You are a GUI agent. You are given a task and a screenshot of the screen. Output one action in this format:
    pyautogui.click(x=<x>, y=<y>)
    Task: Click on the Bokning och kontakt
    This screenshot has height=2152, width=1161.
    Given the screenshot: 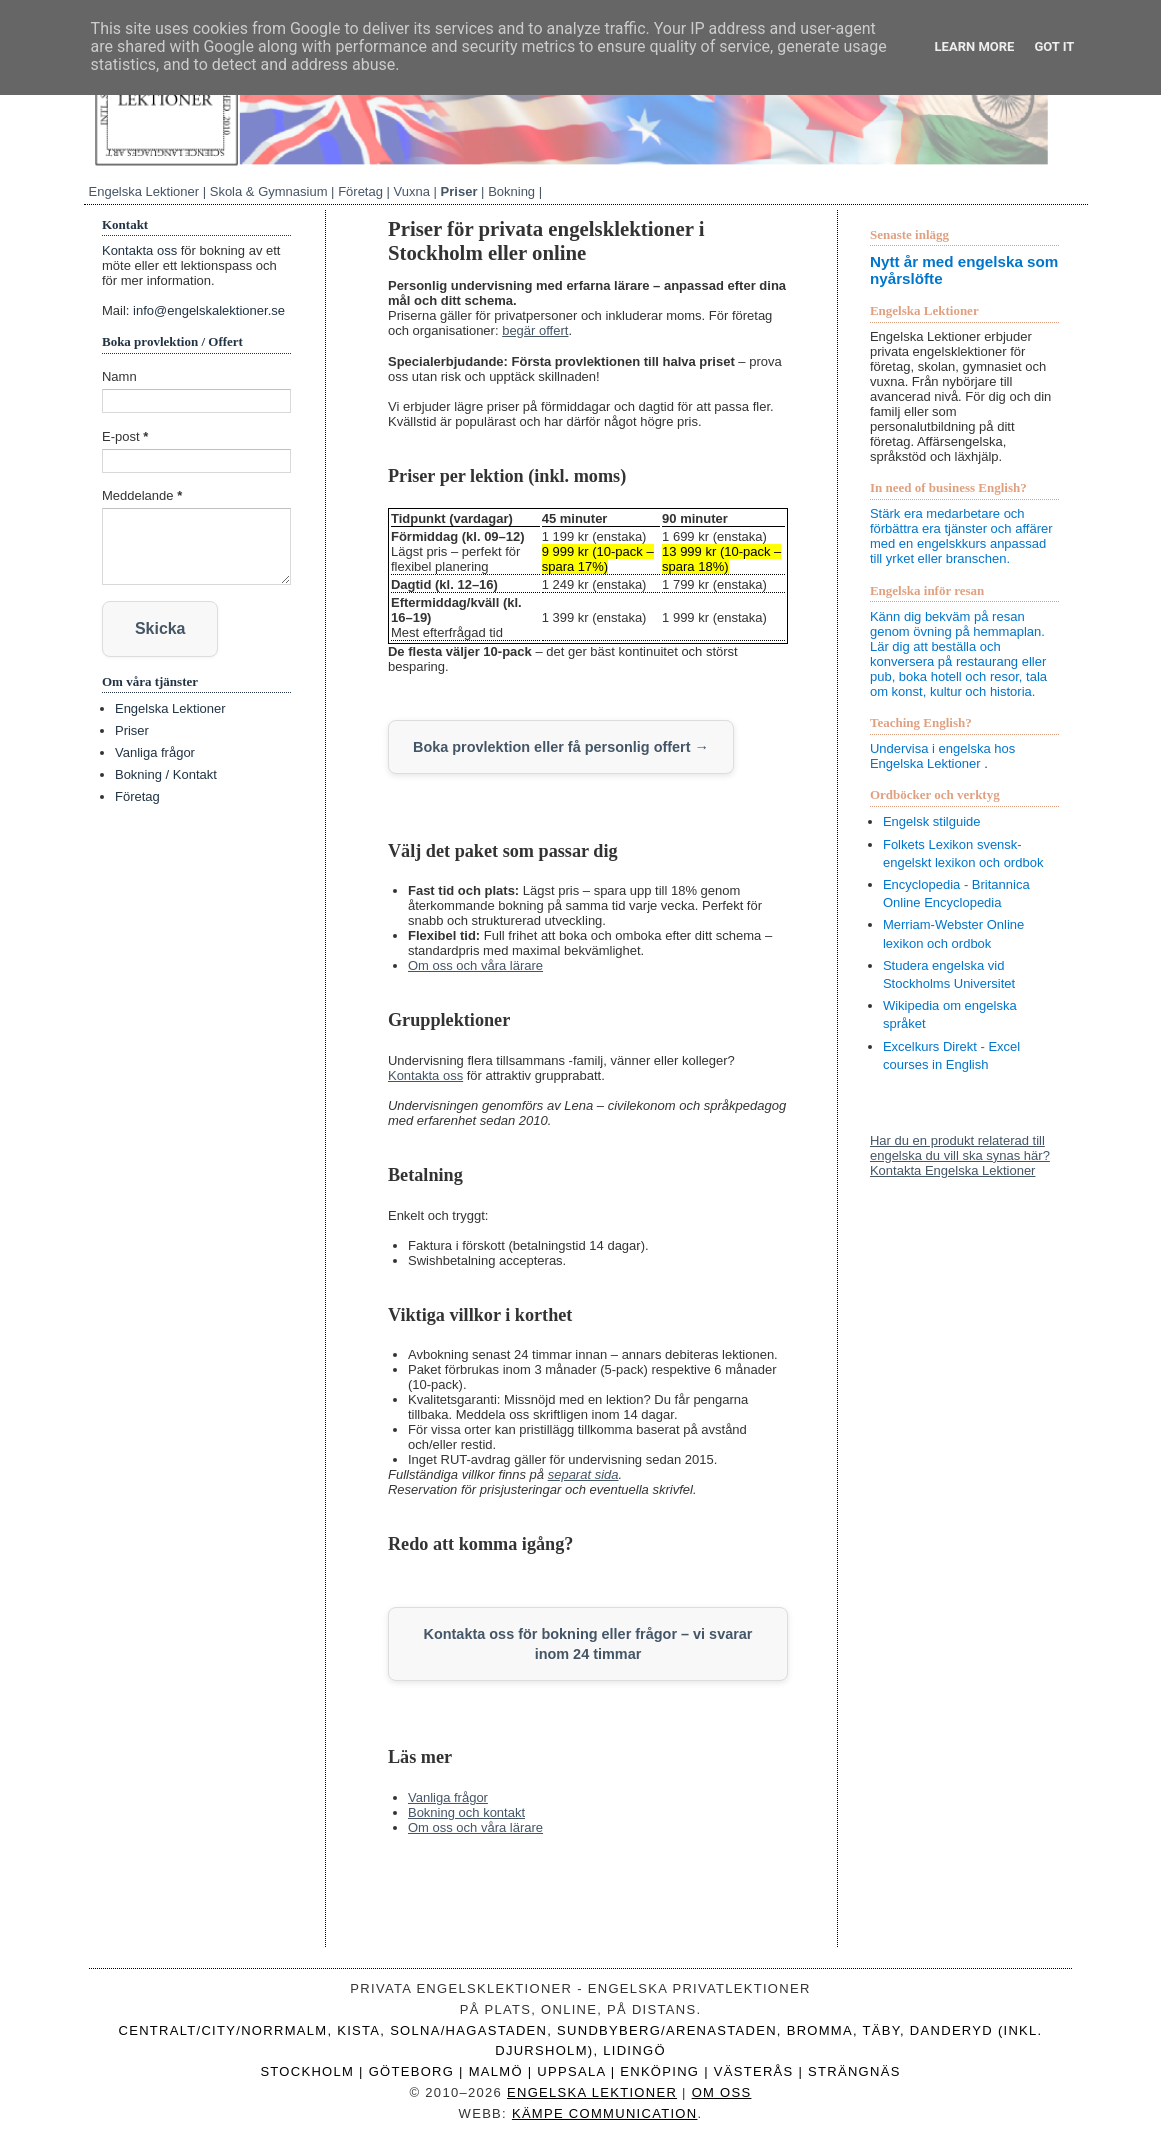 What is the action you would take?
    pyautogui.click(x=466, y=1809)
    